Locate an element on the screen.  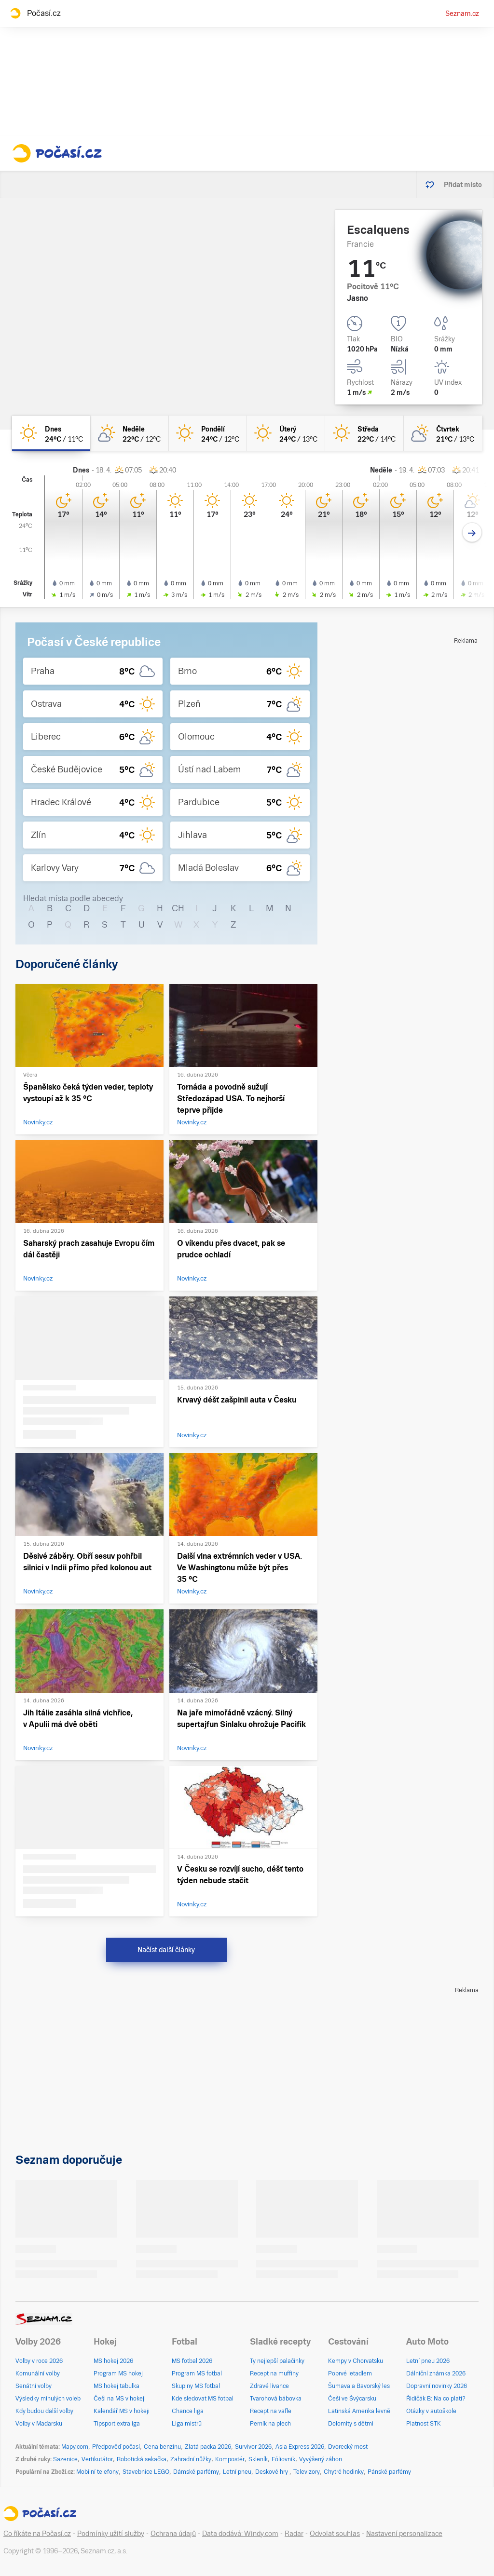
Ty nejlepší palačinky is located at coordinates (277, 2361).